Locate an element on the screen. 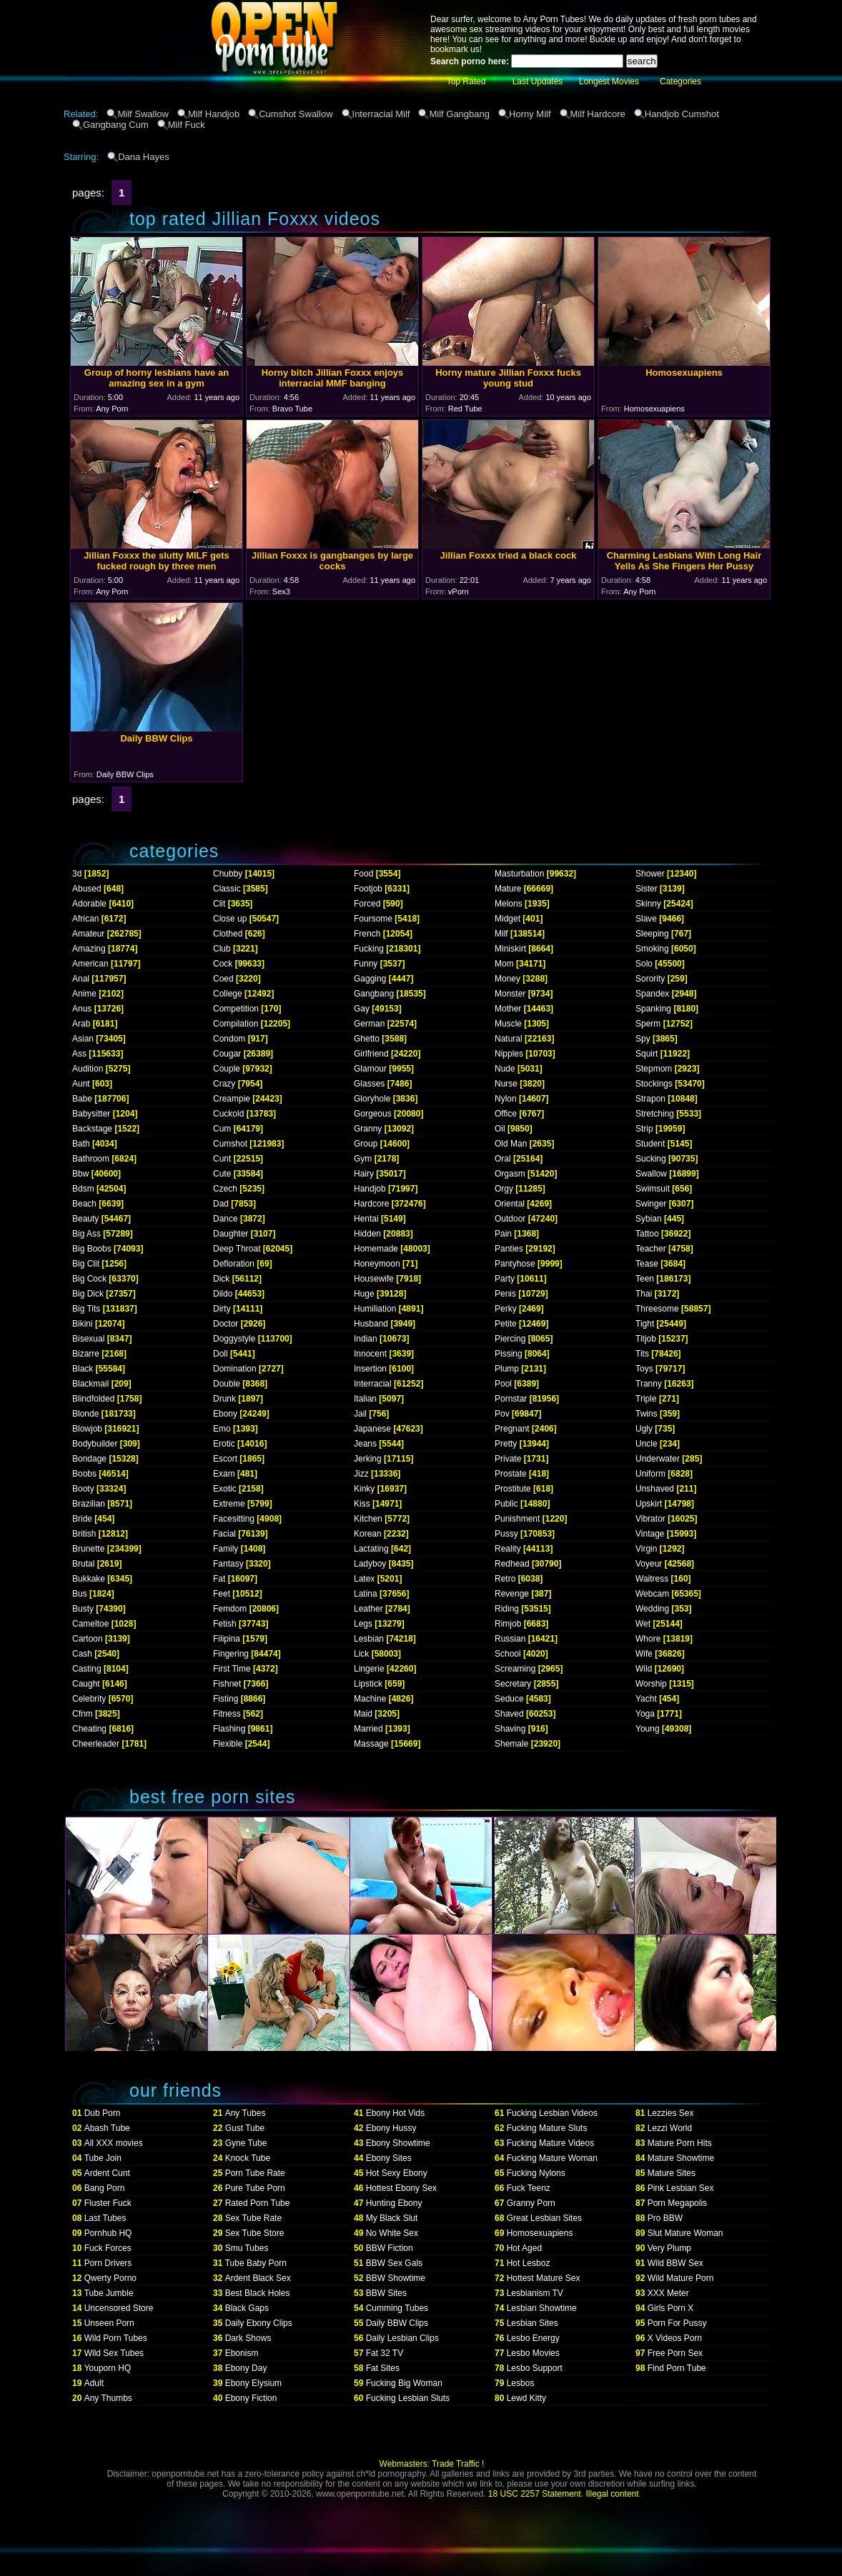 This screenshot has width=842, height=2576. Squirt is located at coordinates (646, 1054).